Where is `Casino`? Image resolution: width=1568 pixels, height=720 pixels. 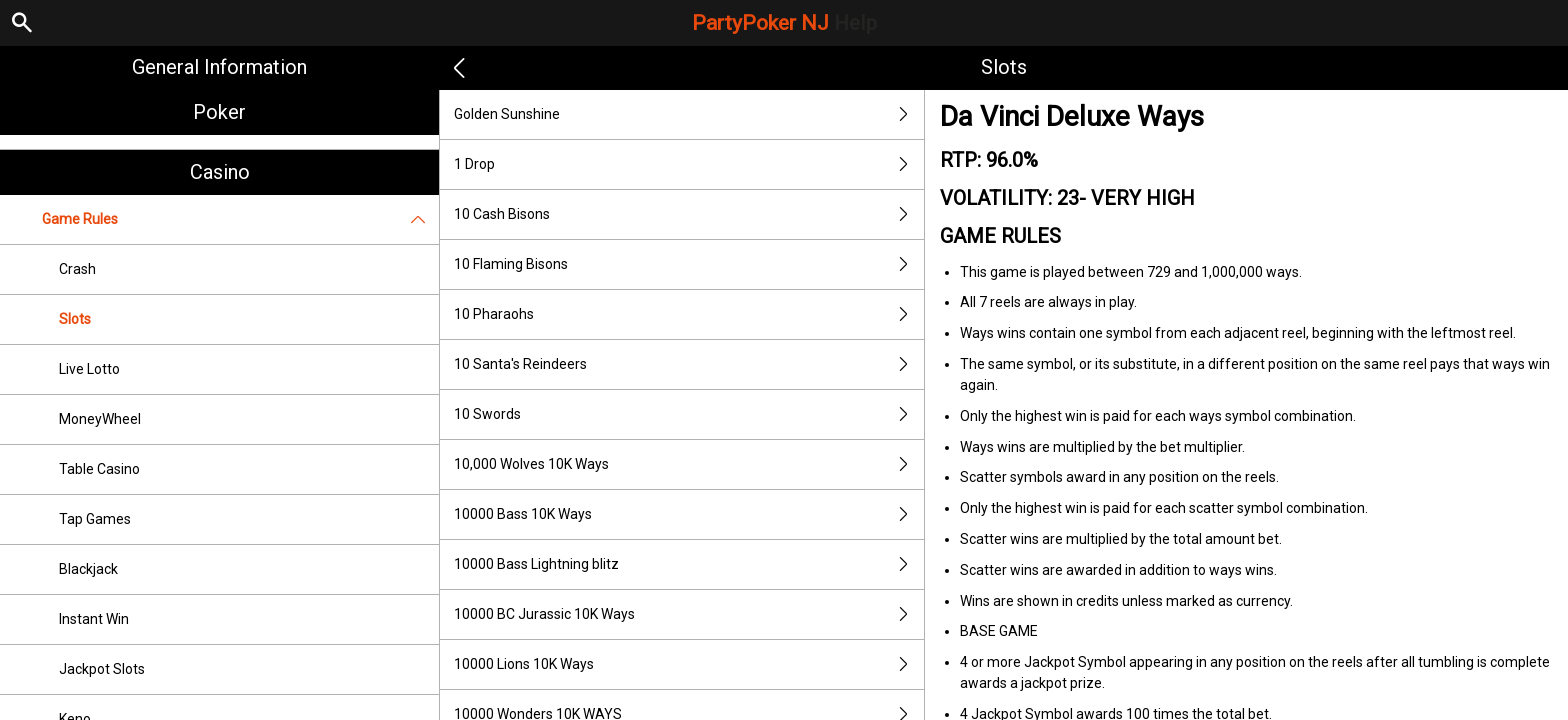
Casino is located at coordinates (220, 172).